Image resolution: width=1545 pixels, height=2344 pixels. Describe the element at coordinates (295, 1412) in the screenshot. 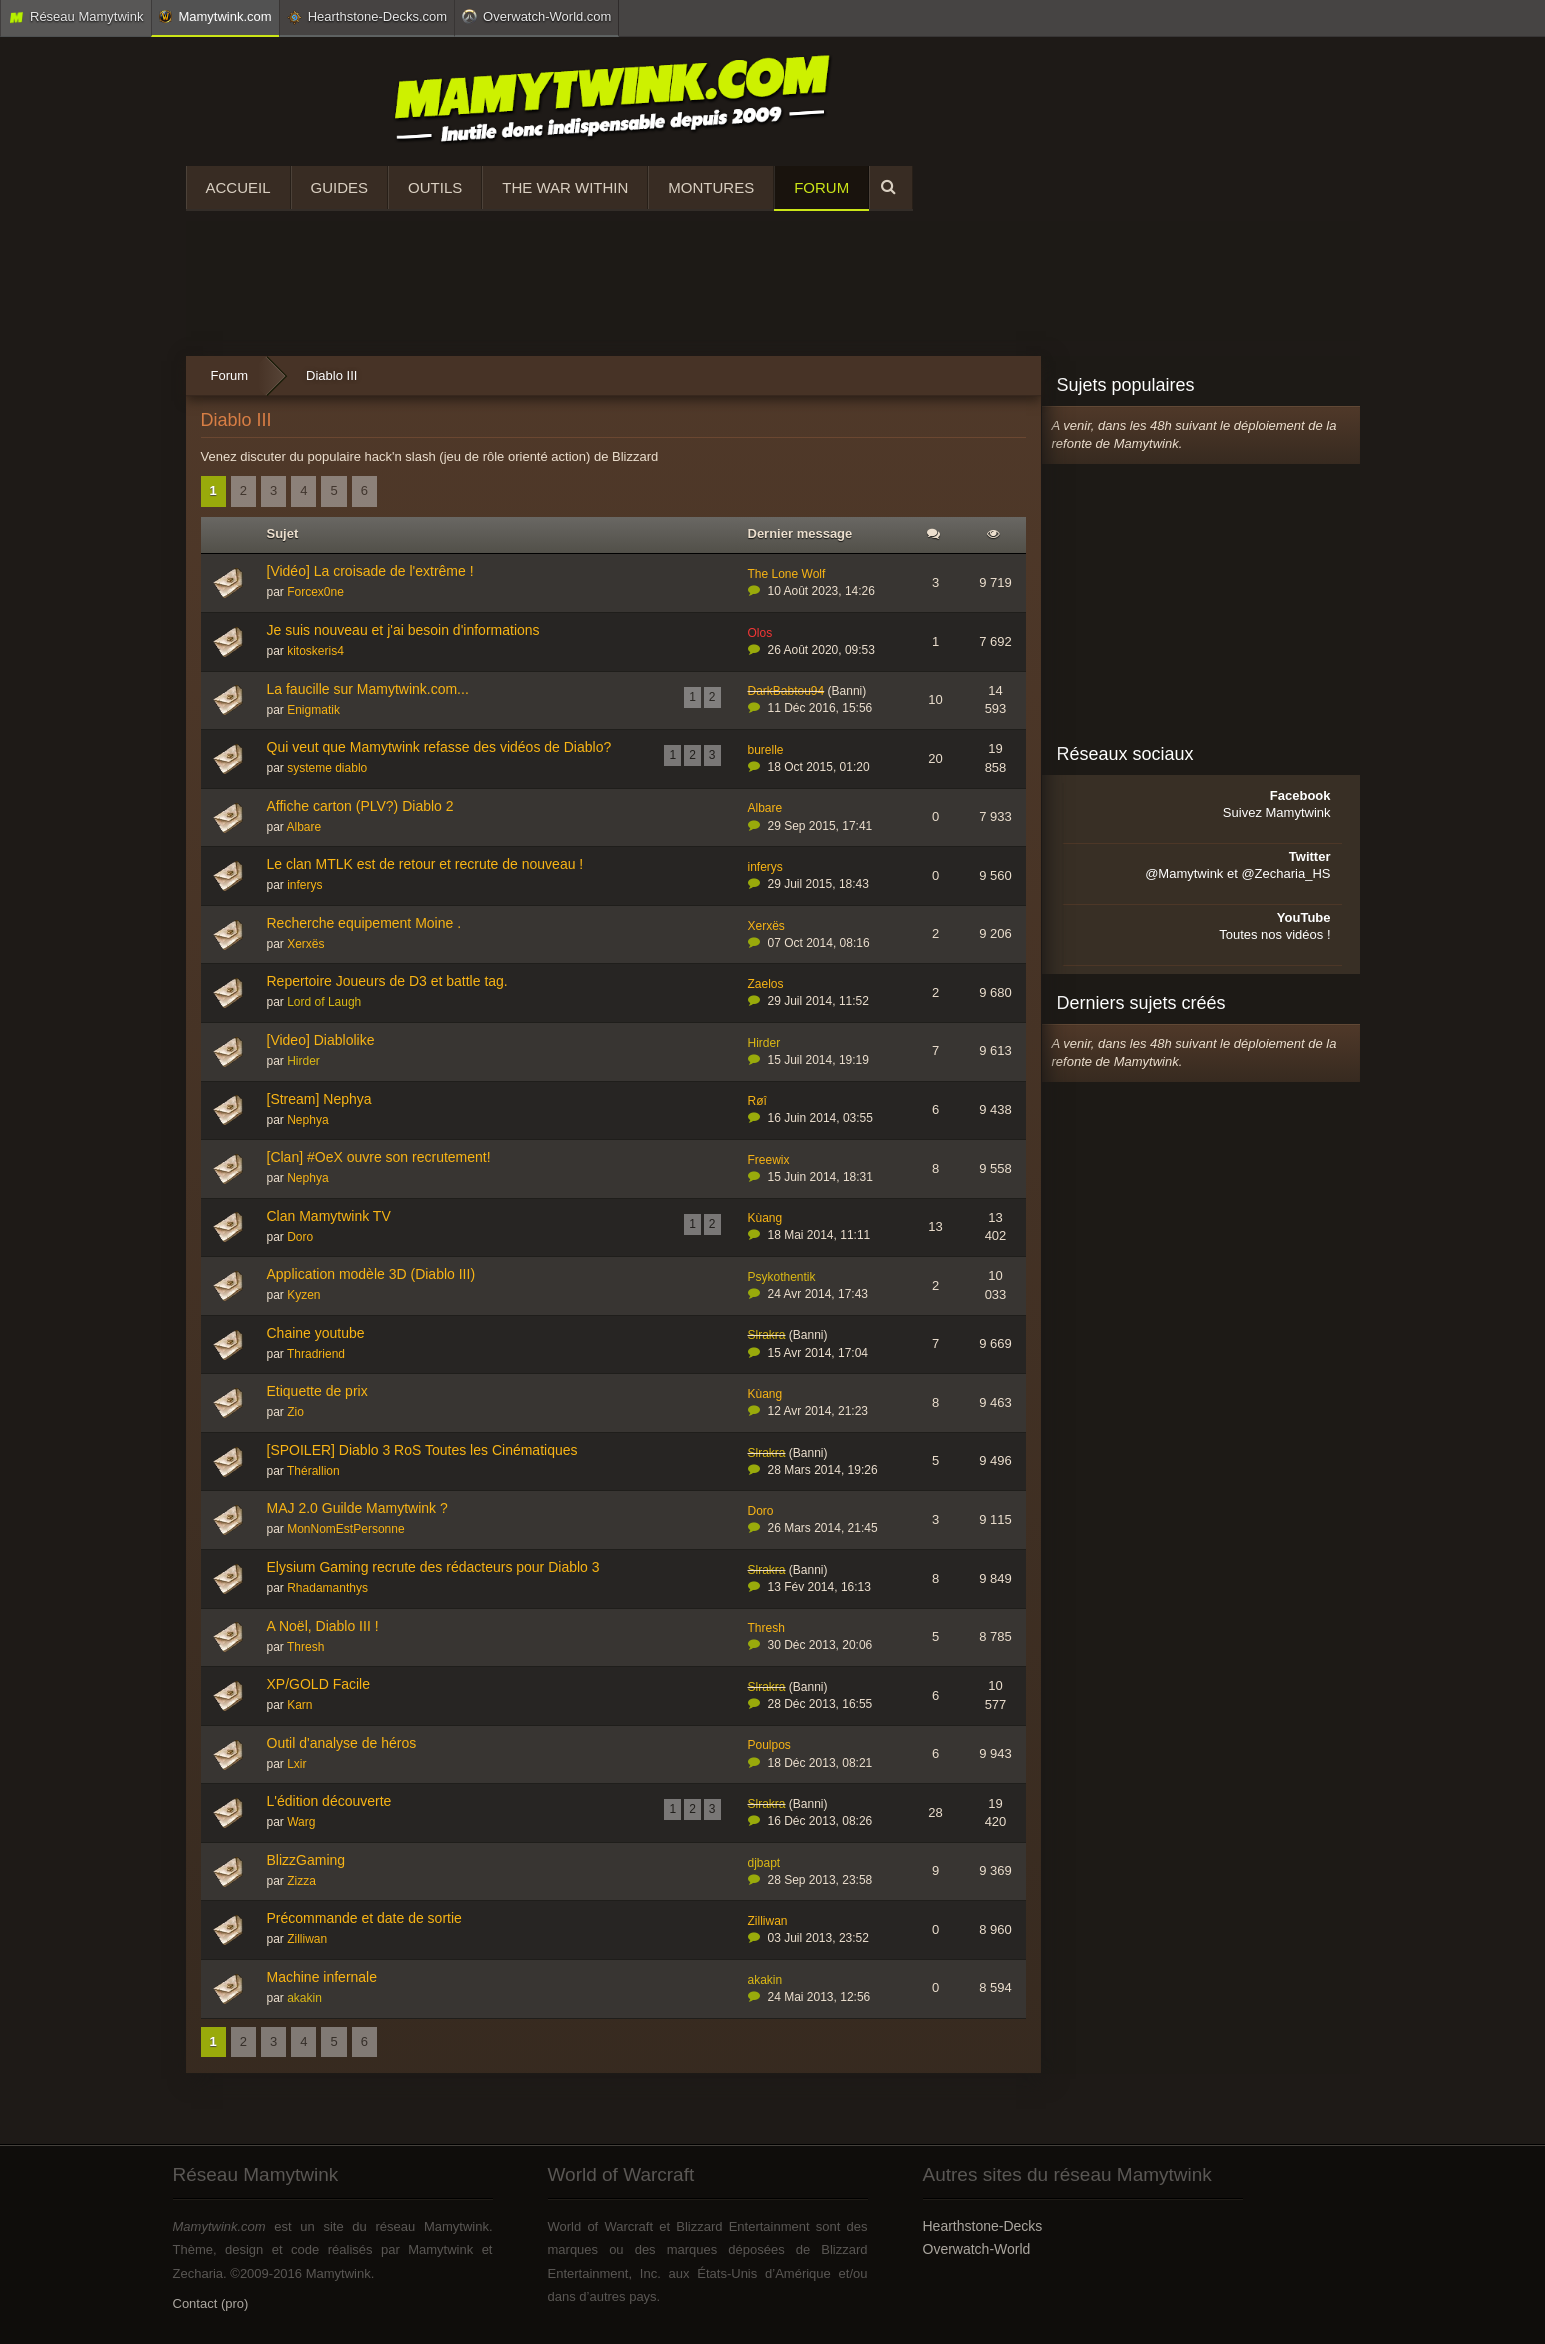

I see `Zio` at that location.